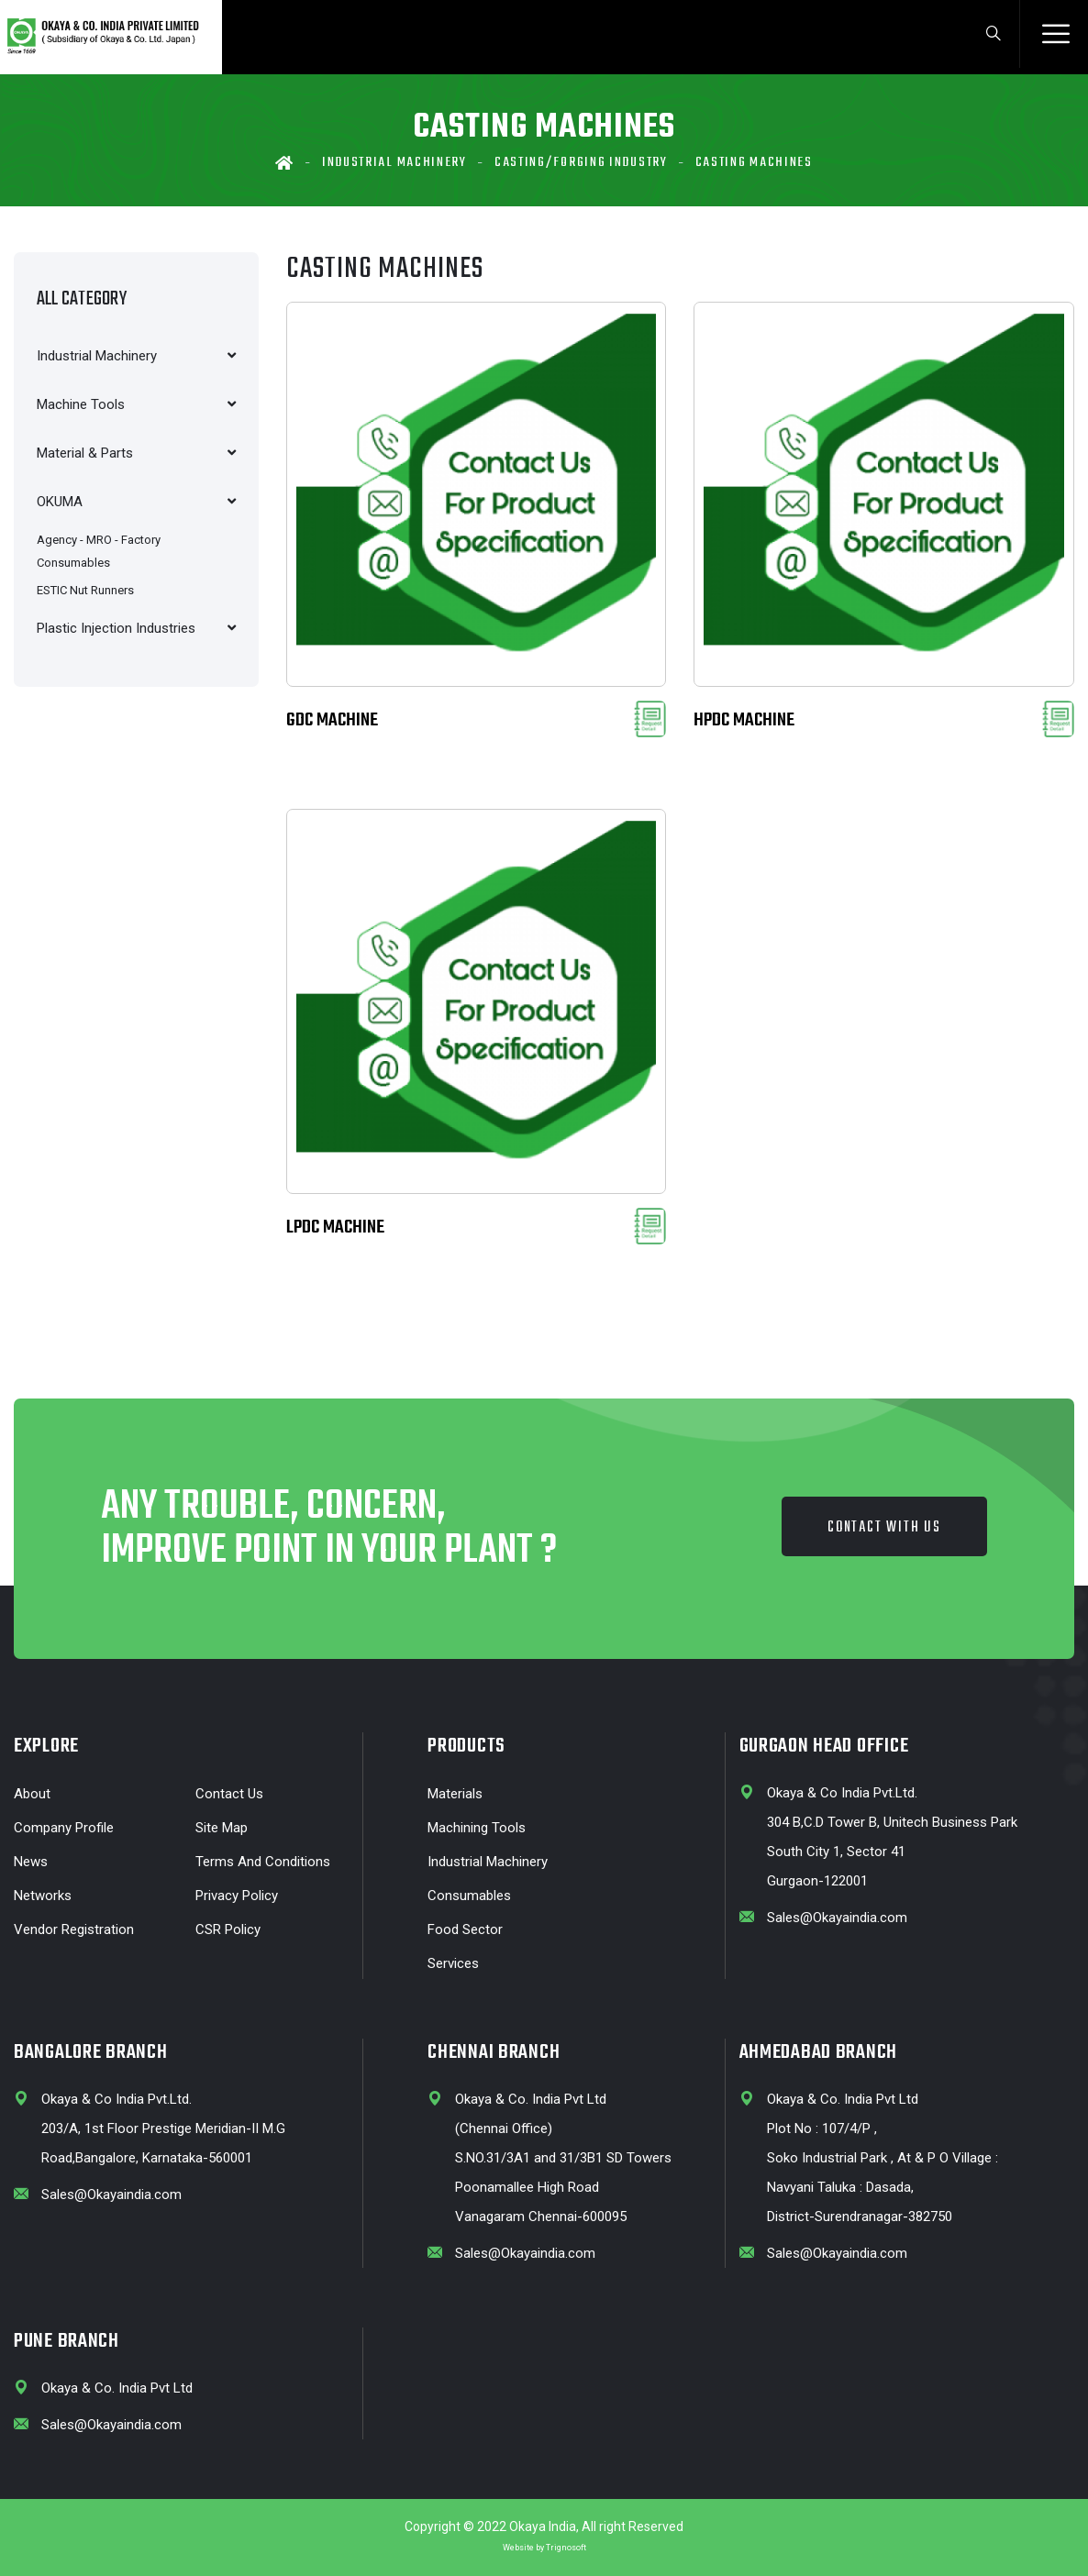 The height and width of the screenshot is (2576, 1088). Describe the element at coordinates (581, 162) in the screenshot. I see `Casting/Forging Industry` at that location.